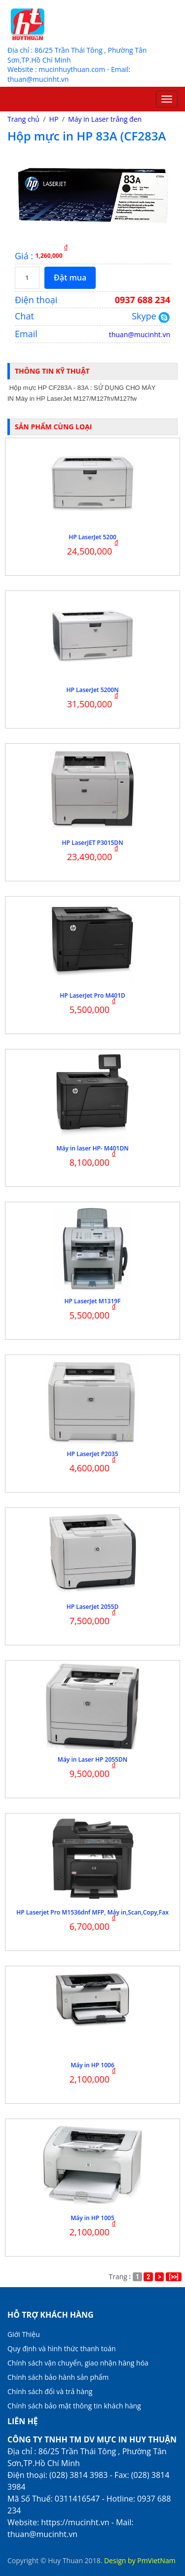 Image resolution: width=185 pixels, height=2576 pixels. I want to click on Máy in HP 1005, so click(92, 2218).